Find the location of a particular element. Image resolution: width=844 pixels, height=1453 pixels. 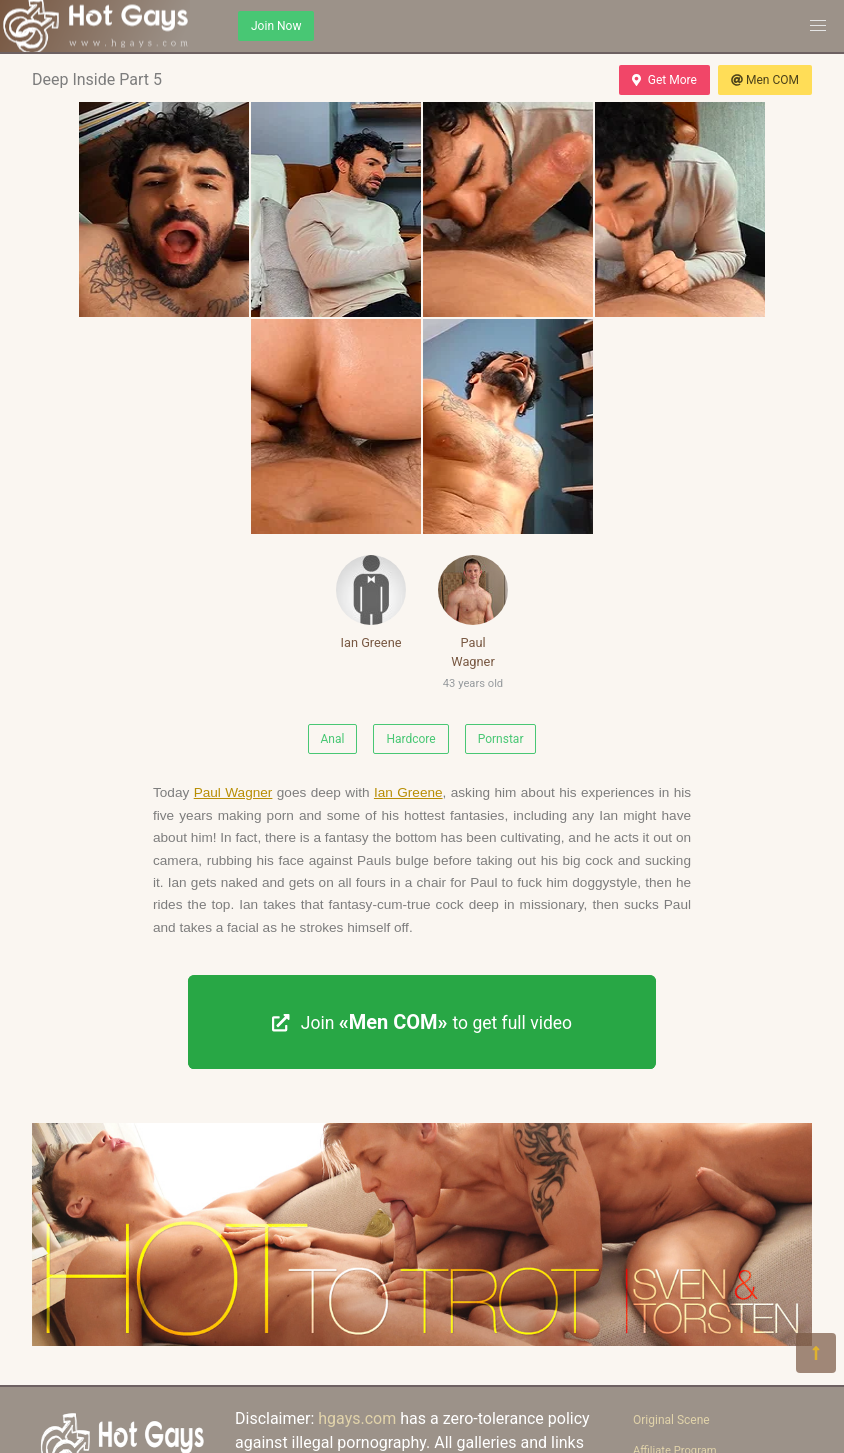

Get More is located at coordinates (664, 80).